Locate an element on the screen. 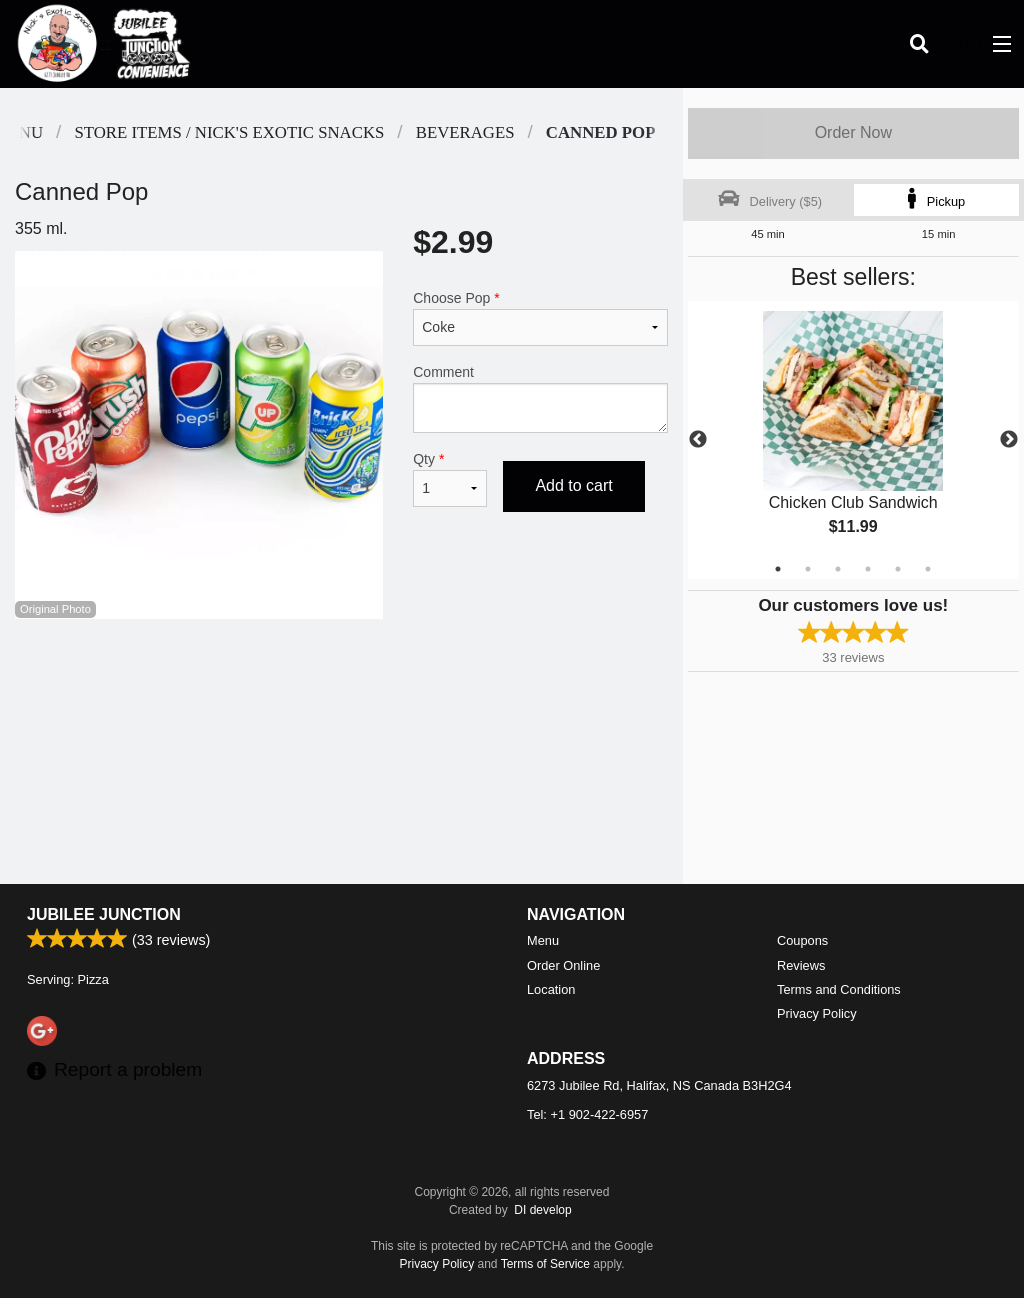 This screenshot has width=1024, height=1298. Reviews is located at coordinates (801, 965).